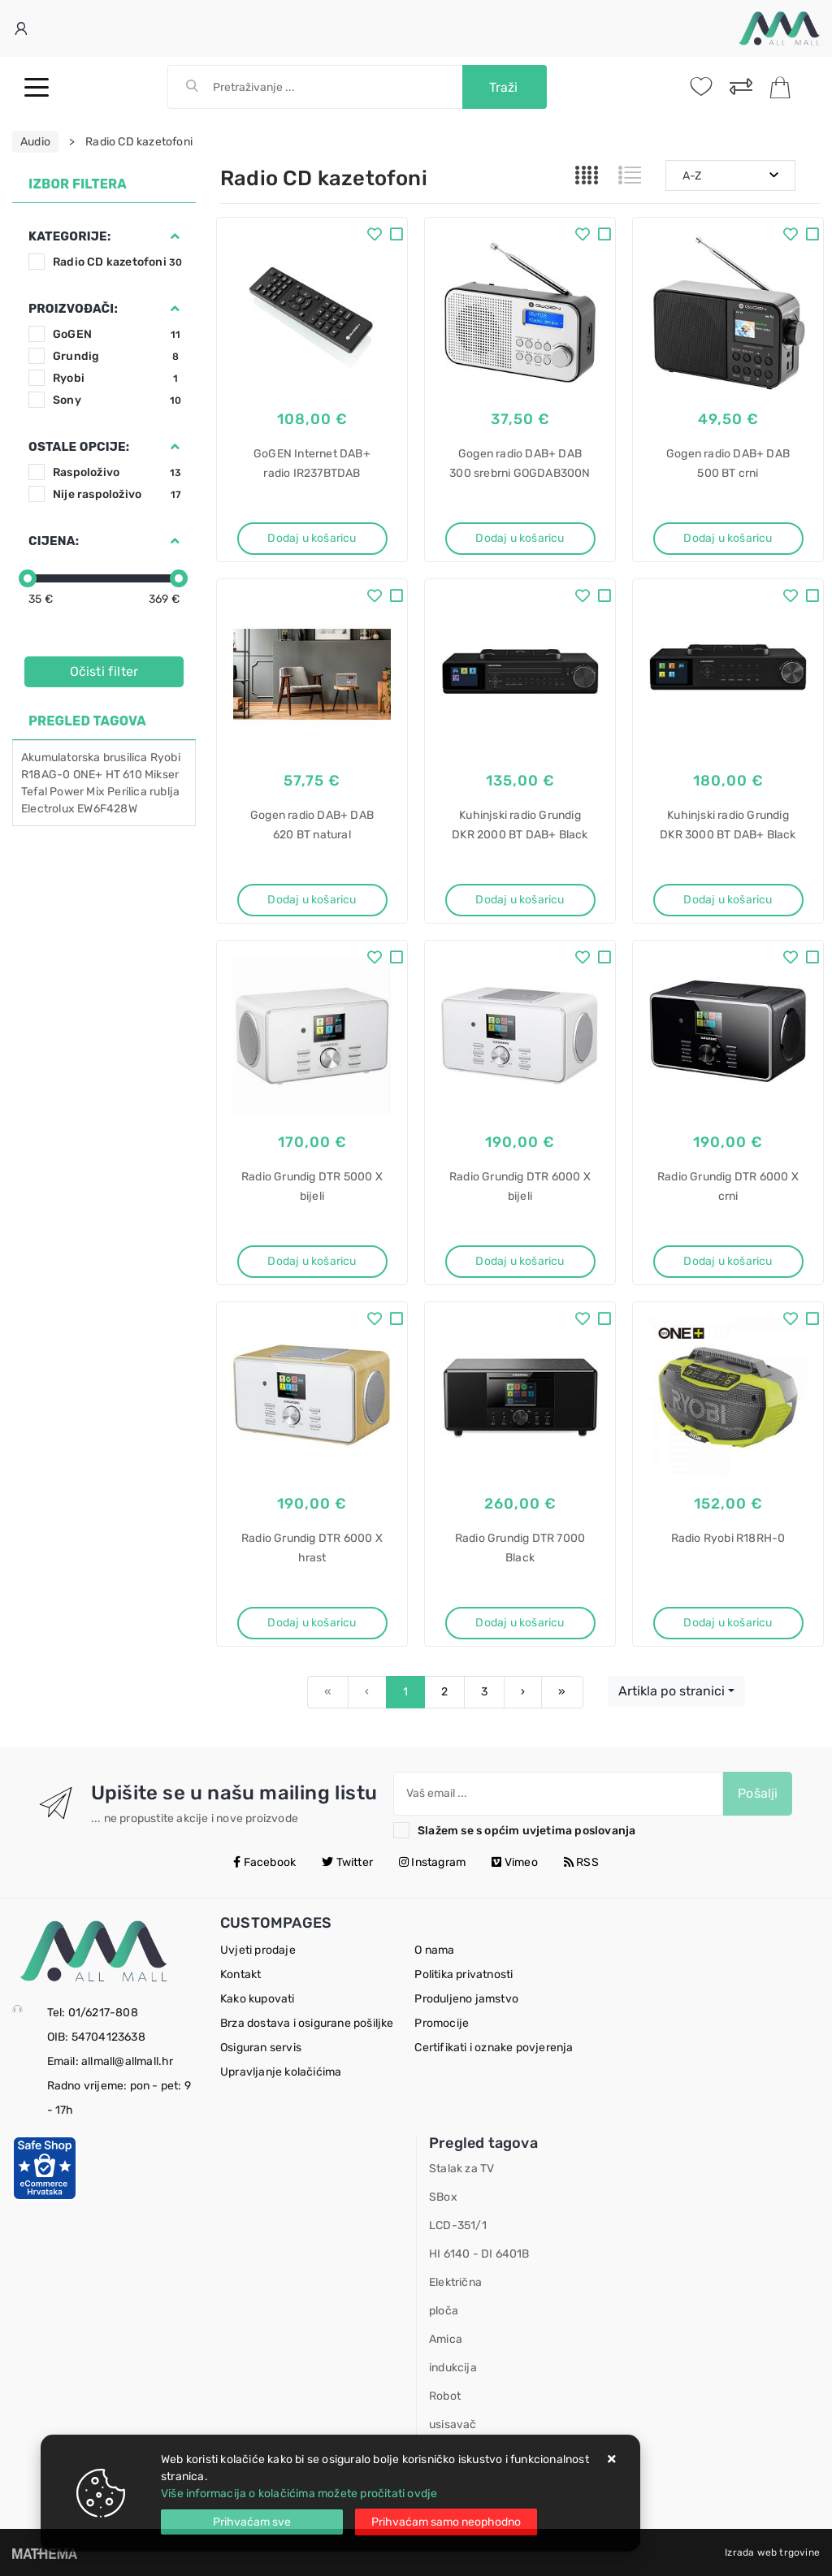 This screenshot has height=2576, width=832. I want to click on Tefal, so click(34, 792).